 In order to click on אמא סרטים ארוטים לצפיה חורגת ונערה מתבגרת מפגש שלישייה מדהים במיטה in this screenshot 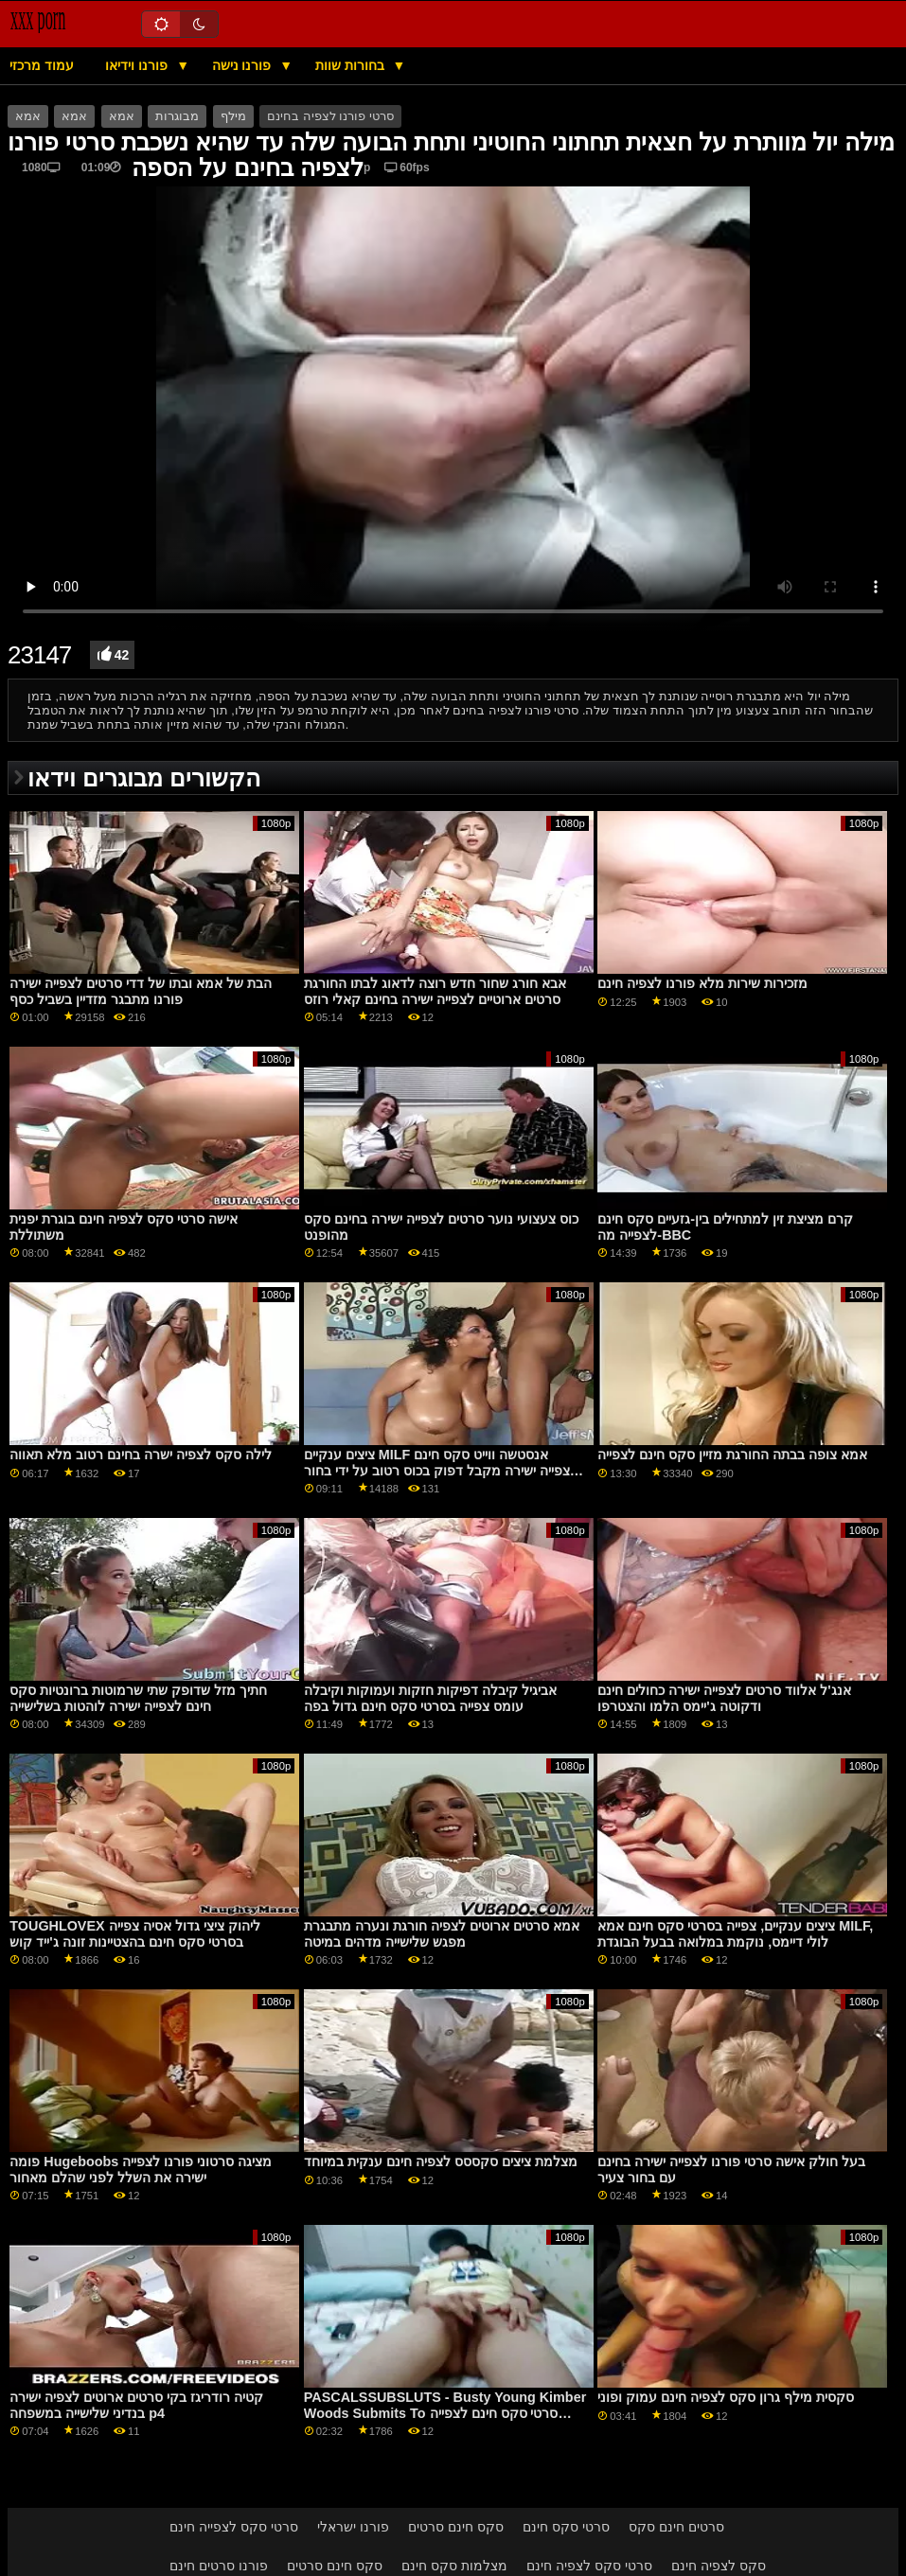, I will do `click(441, 1934)`.